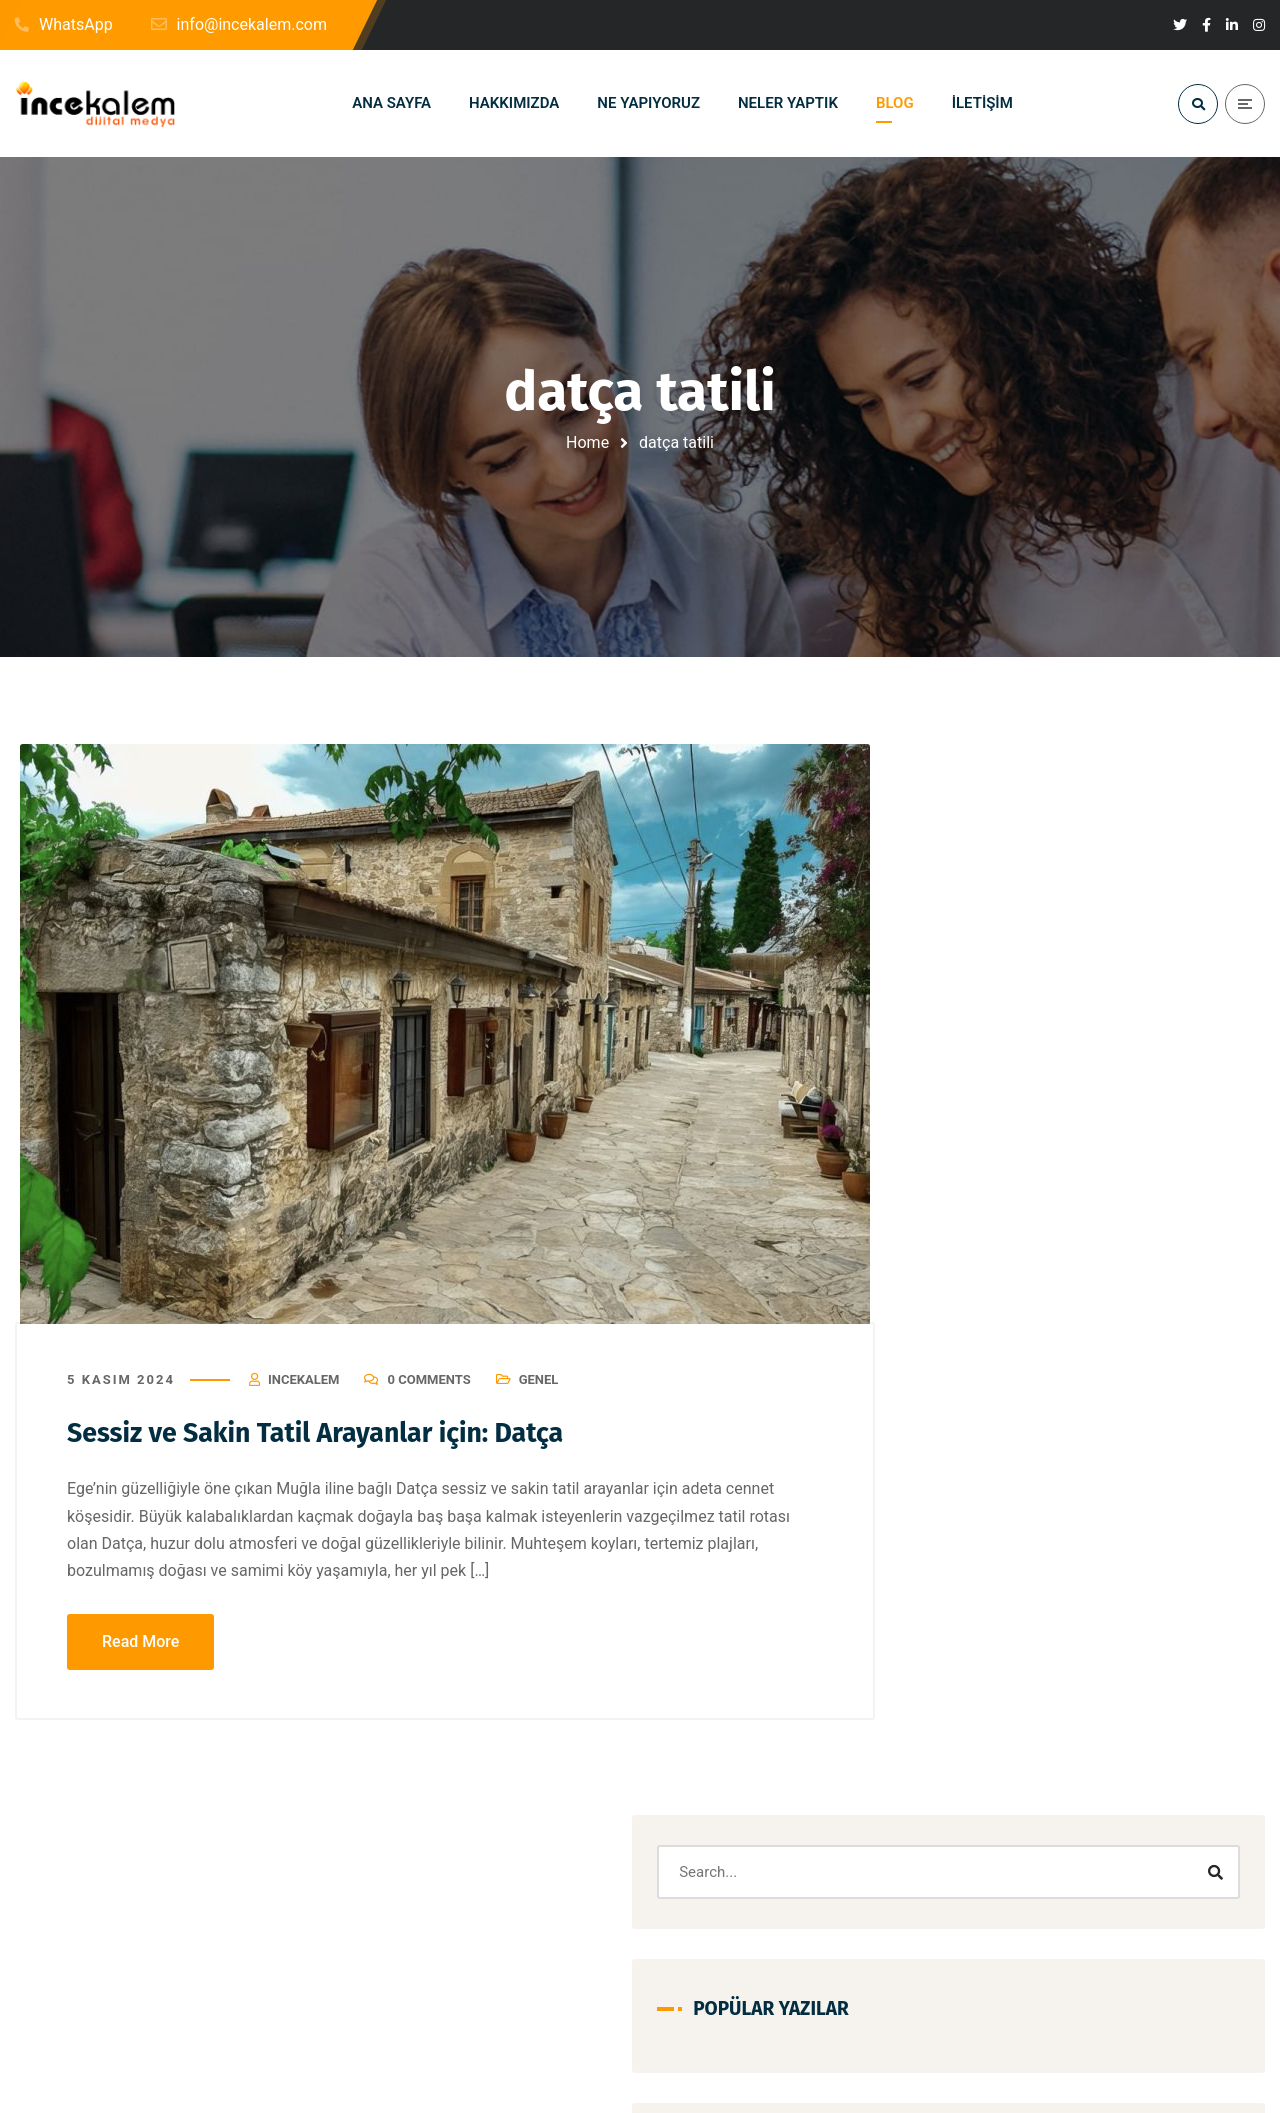  Describe the element at coordinates (986, 1532) in the screenshot. I see `kiralık daire` at that location.